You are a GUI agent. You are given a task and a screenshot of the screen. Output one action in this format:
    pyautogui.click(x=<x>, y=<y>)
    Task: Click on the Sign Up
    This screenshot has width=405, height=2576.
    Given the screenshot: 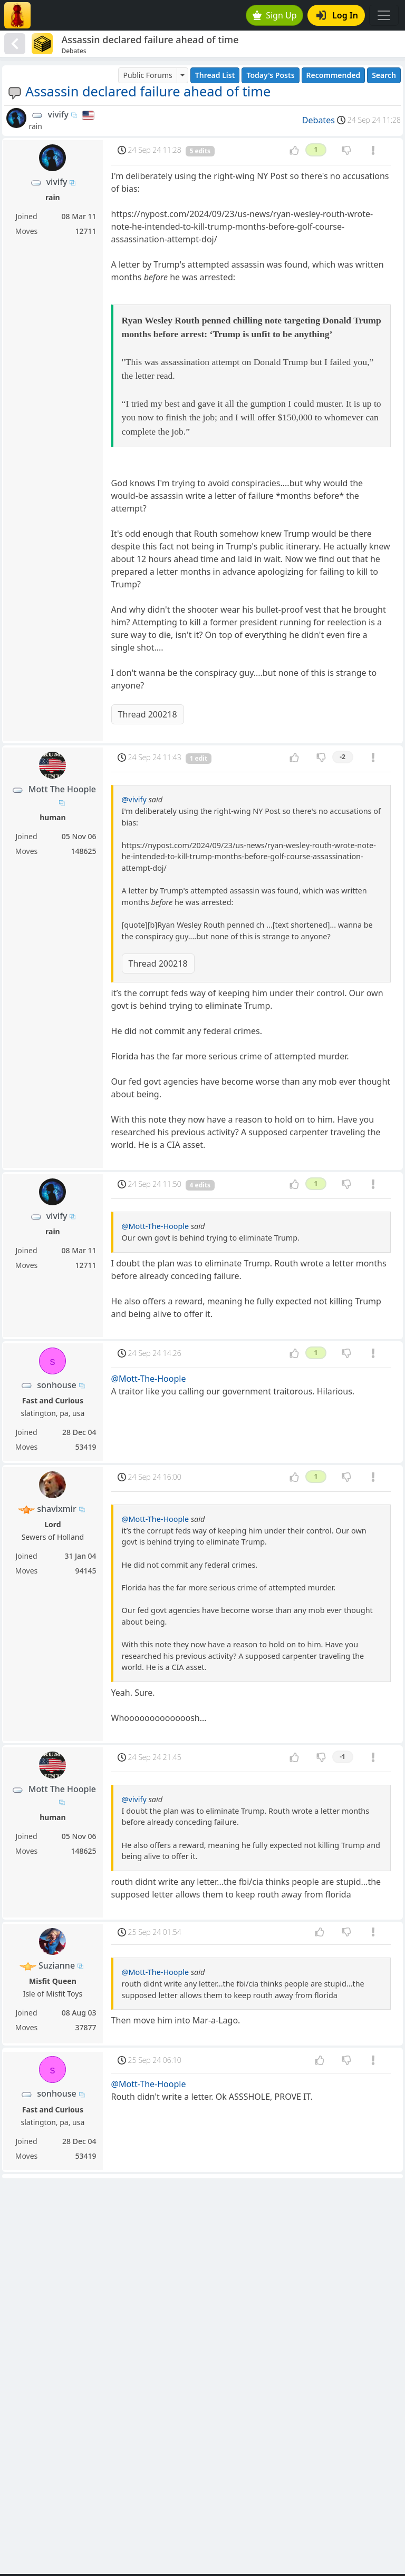 What is the action you would take?
    pyautogui.click(x=275, y=15)
    